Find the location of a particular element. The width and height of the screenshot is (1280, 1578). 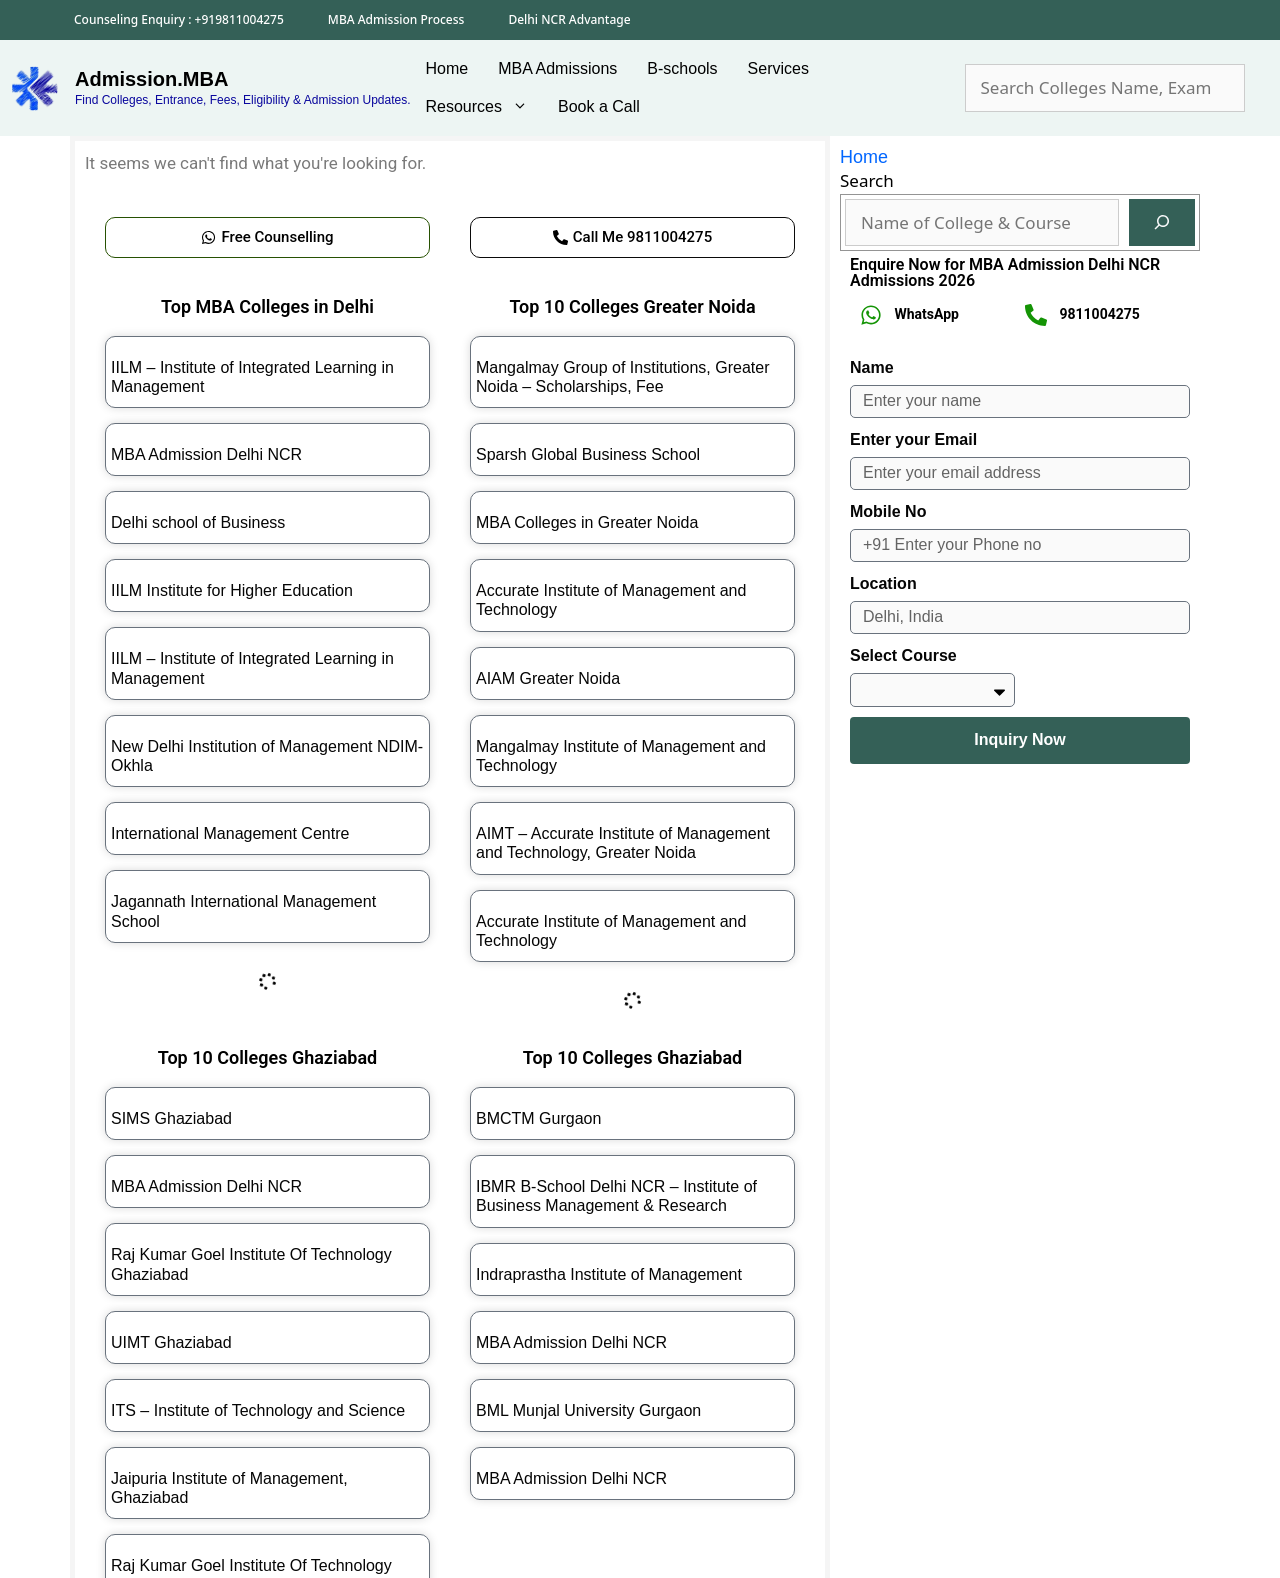

Select Course is located at coordinates (903, 655).